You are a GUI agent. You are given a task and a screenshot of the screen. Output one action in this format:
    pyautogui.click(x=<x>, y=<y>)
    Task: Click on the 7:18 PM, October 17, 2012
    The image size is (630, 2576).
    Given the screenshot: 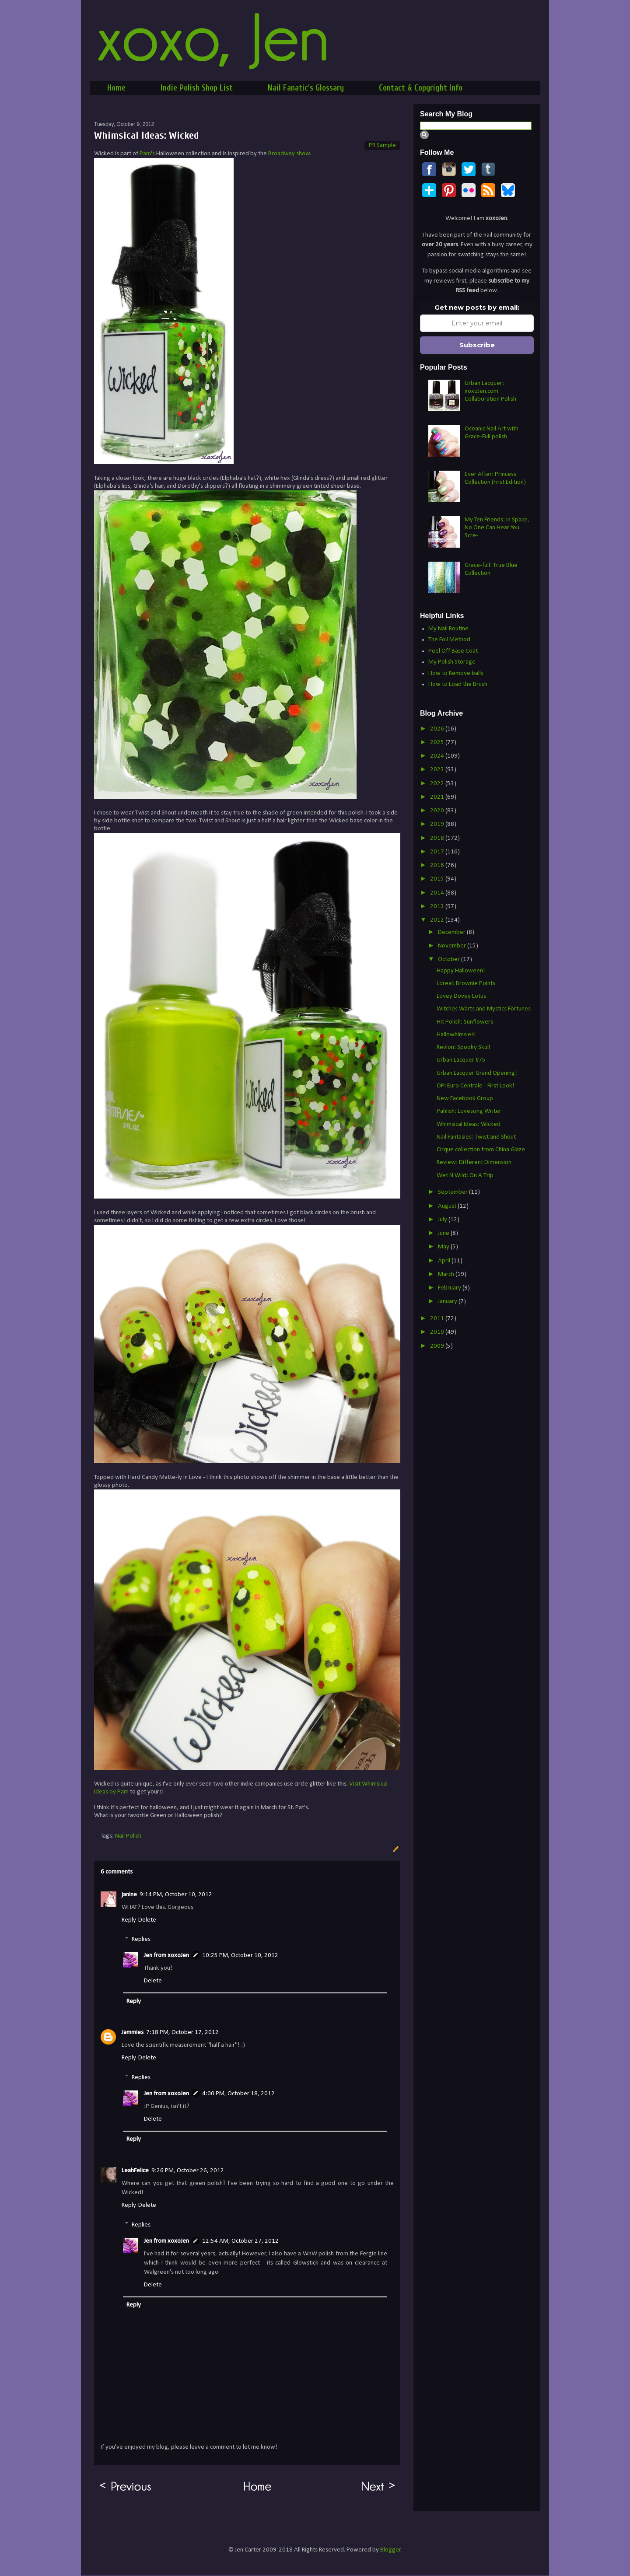 What is the action you would take?
    pyautogui.click(x=182, y=2032)
    